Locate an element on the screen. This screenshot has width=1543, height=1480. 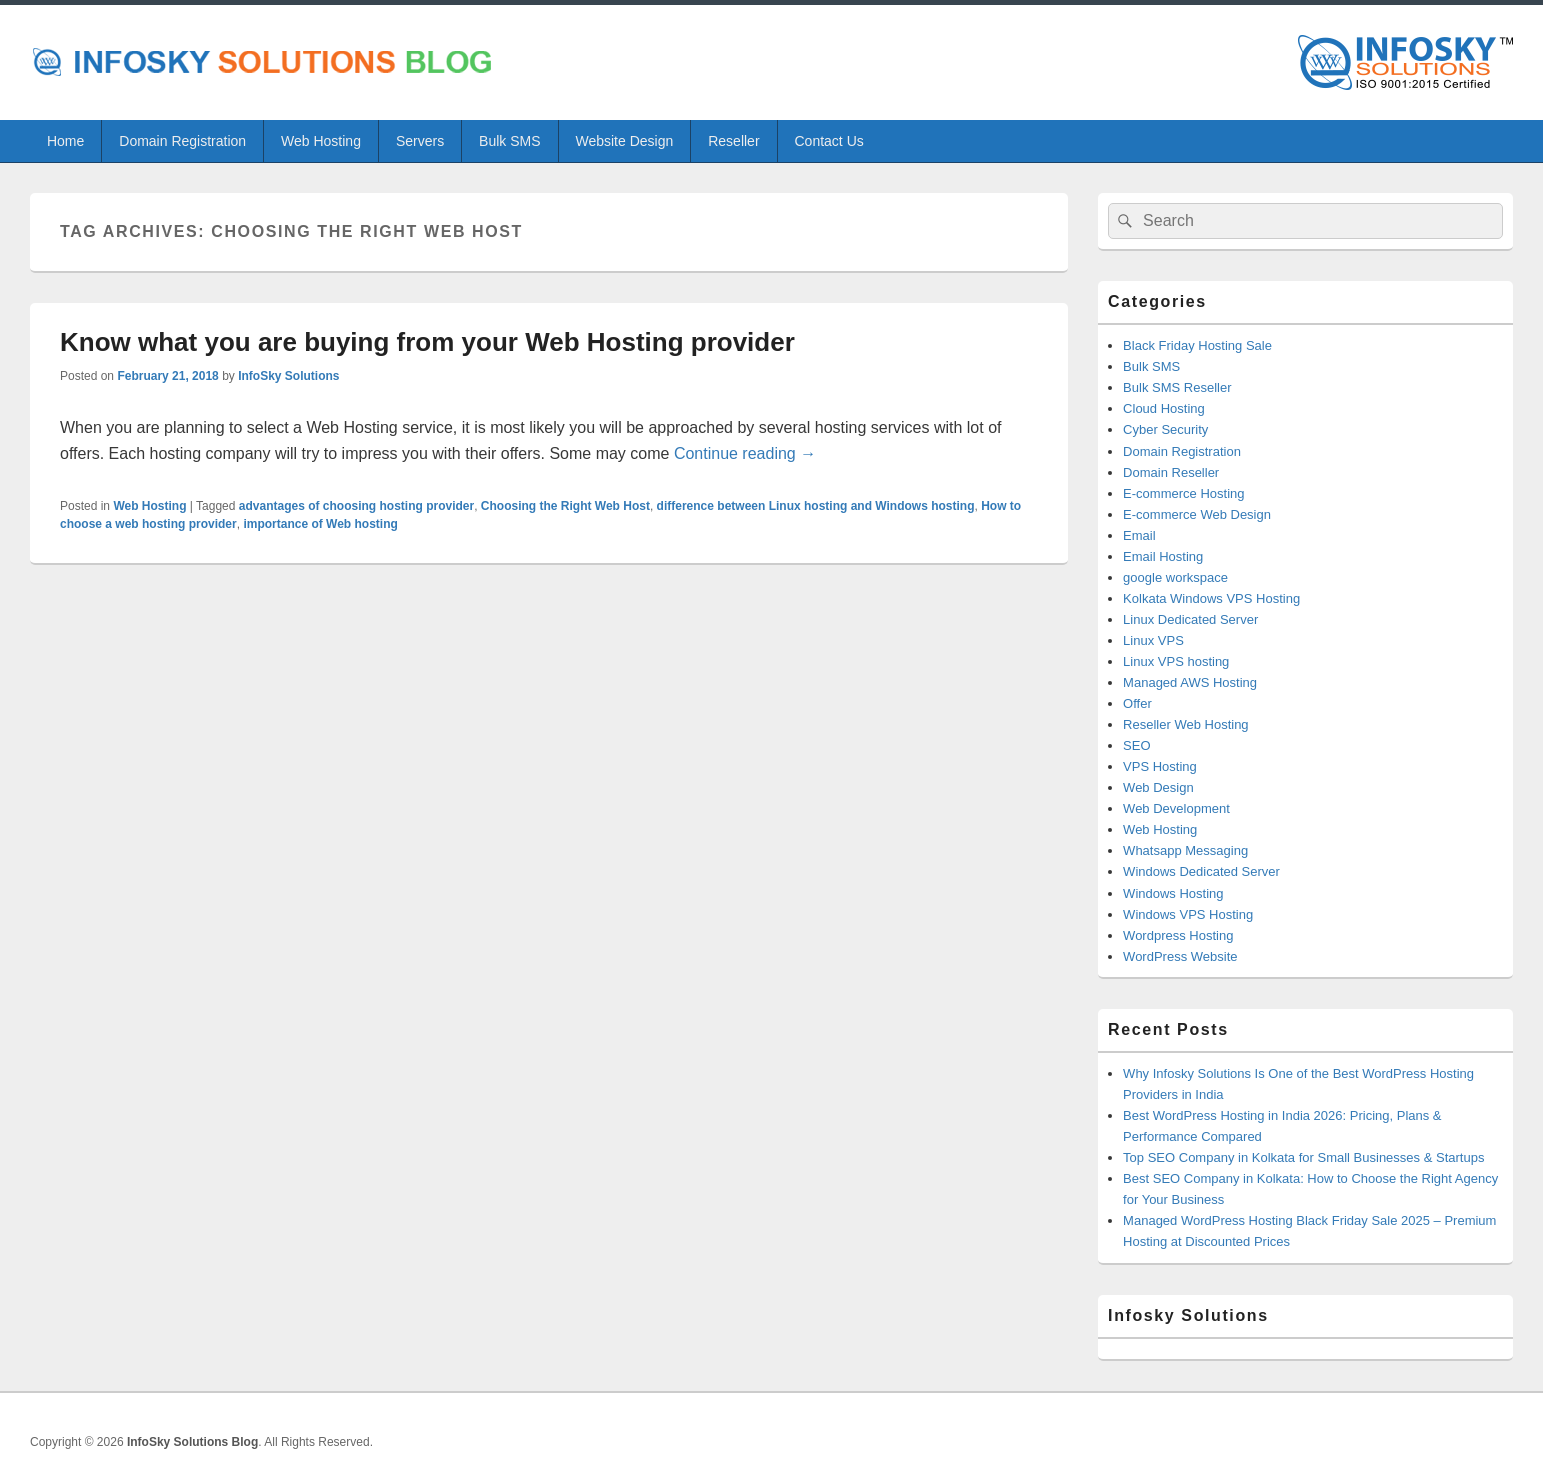
Managed AWS Hosting is located at coordinates (1190, 682).